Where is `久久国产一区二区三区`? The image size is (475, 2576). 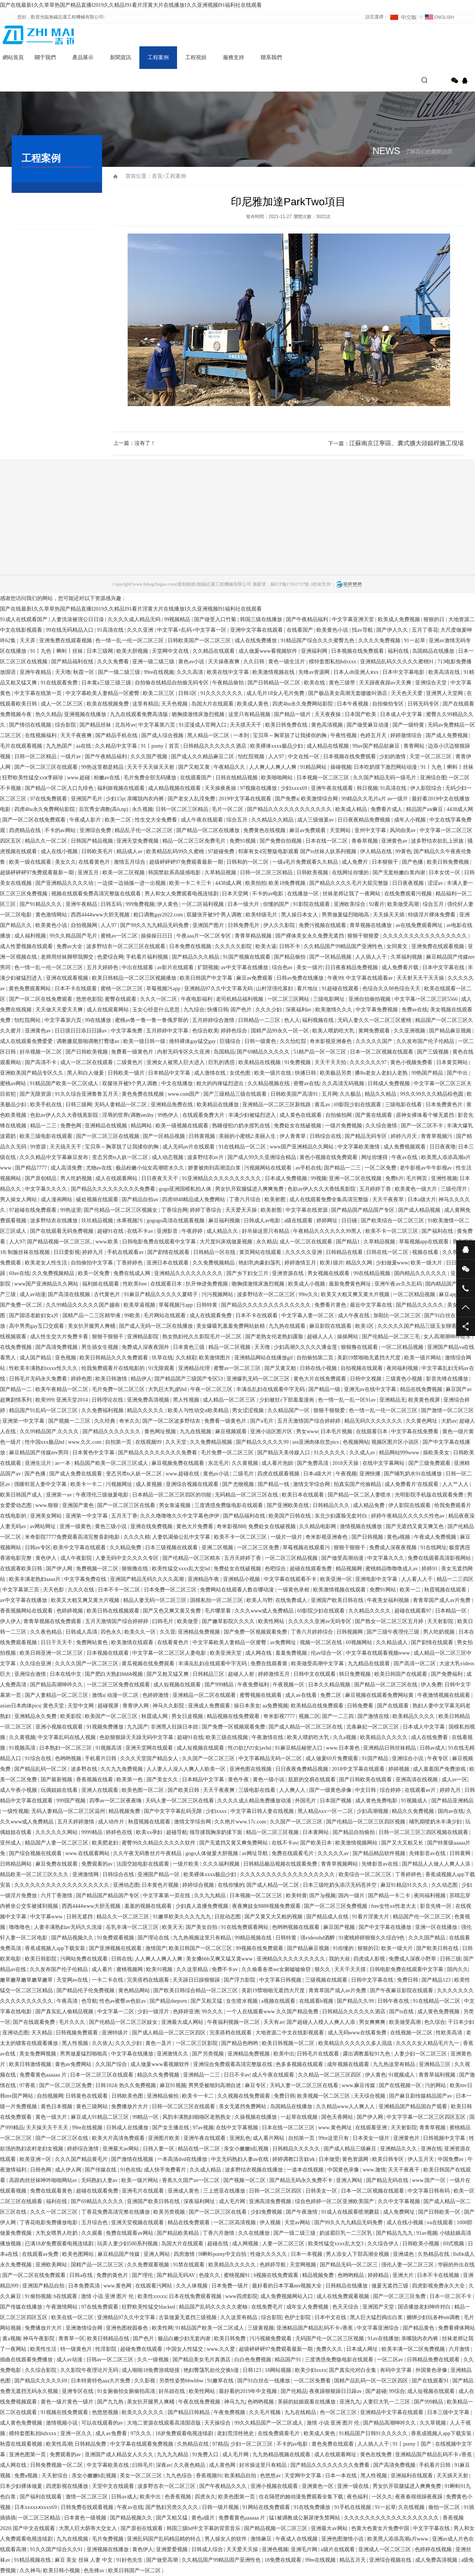 久久国产一区二区三区 is located at coordinates (209, 1758).